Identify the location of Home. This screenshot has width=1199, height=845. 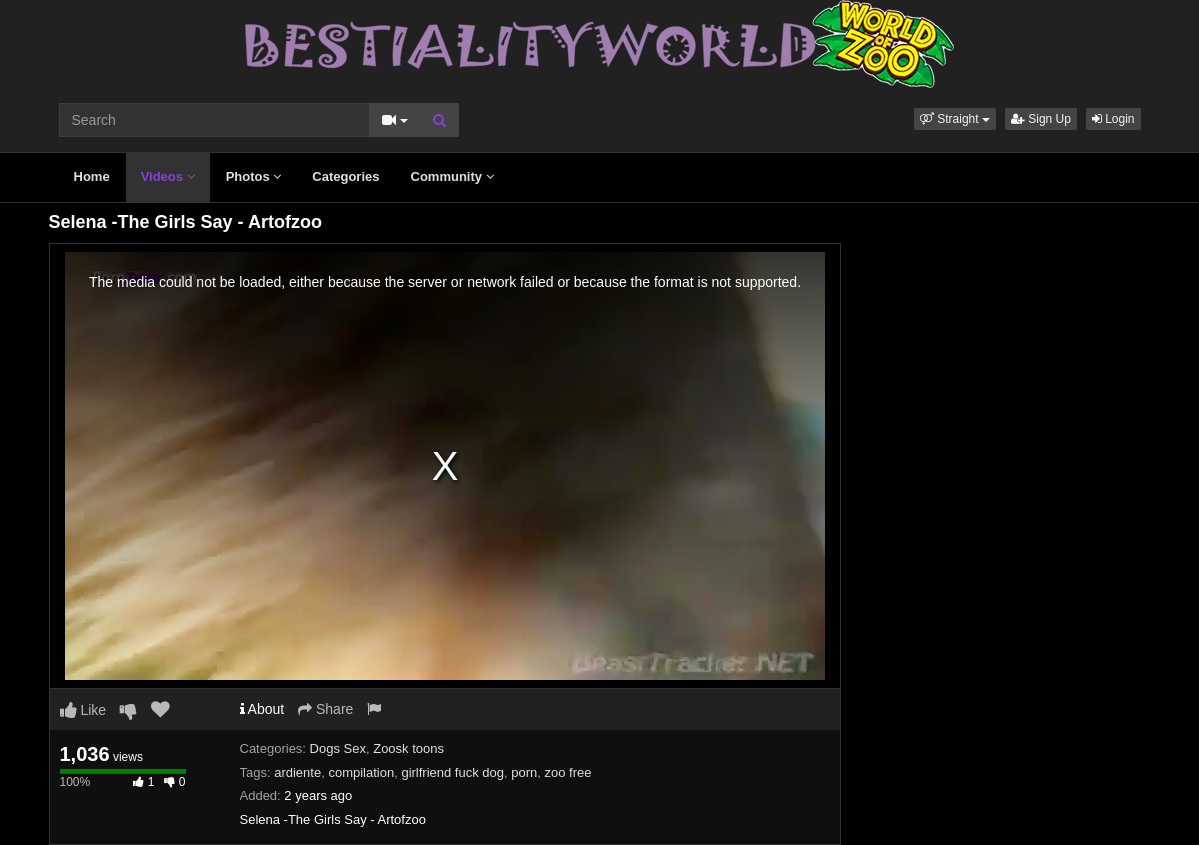
(92, 176).